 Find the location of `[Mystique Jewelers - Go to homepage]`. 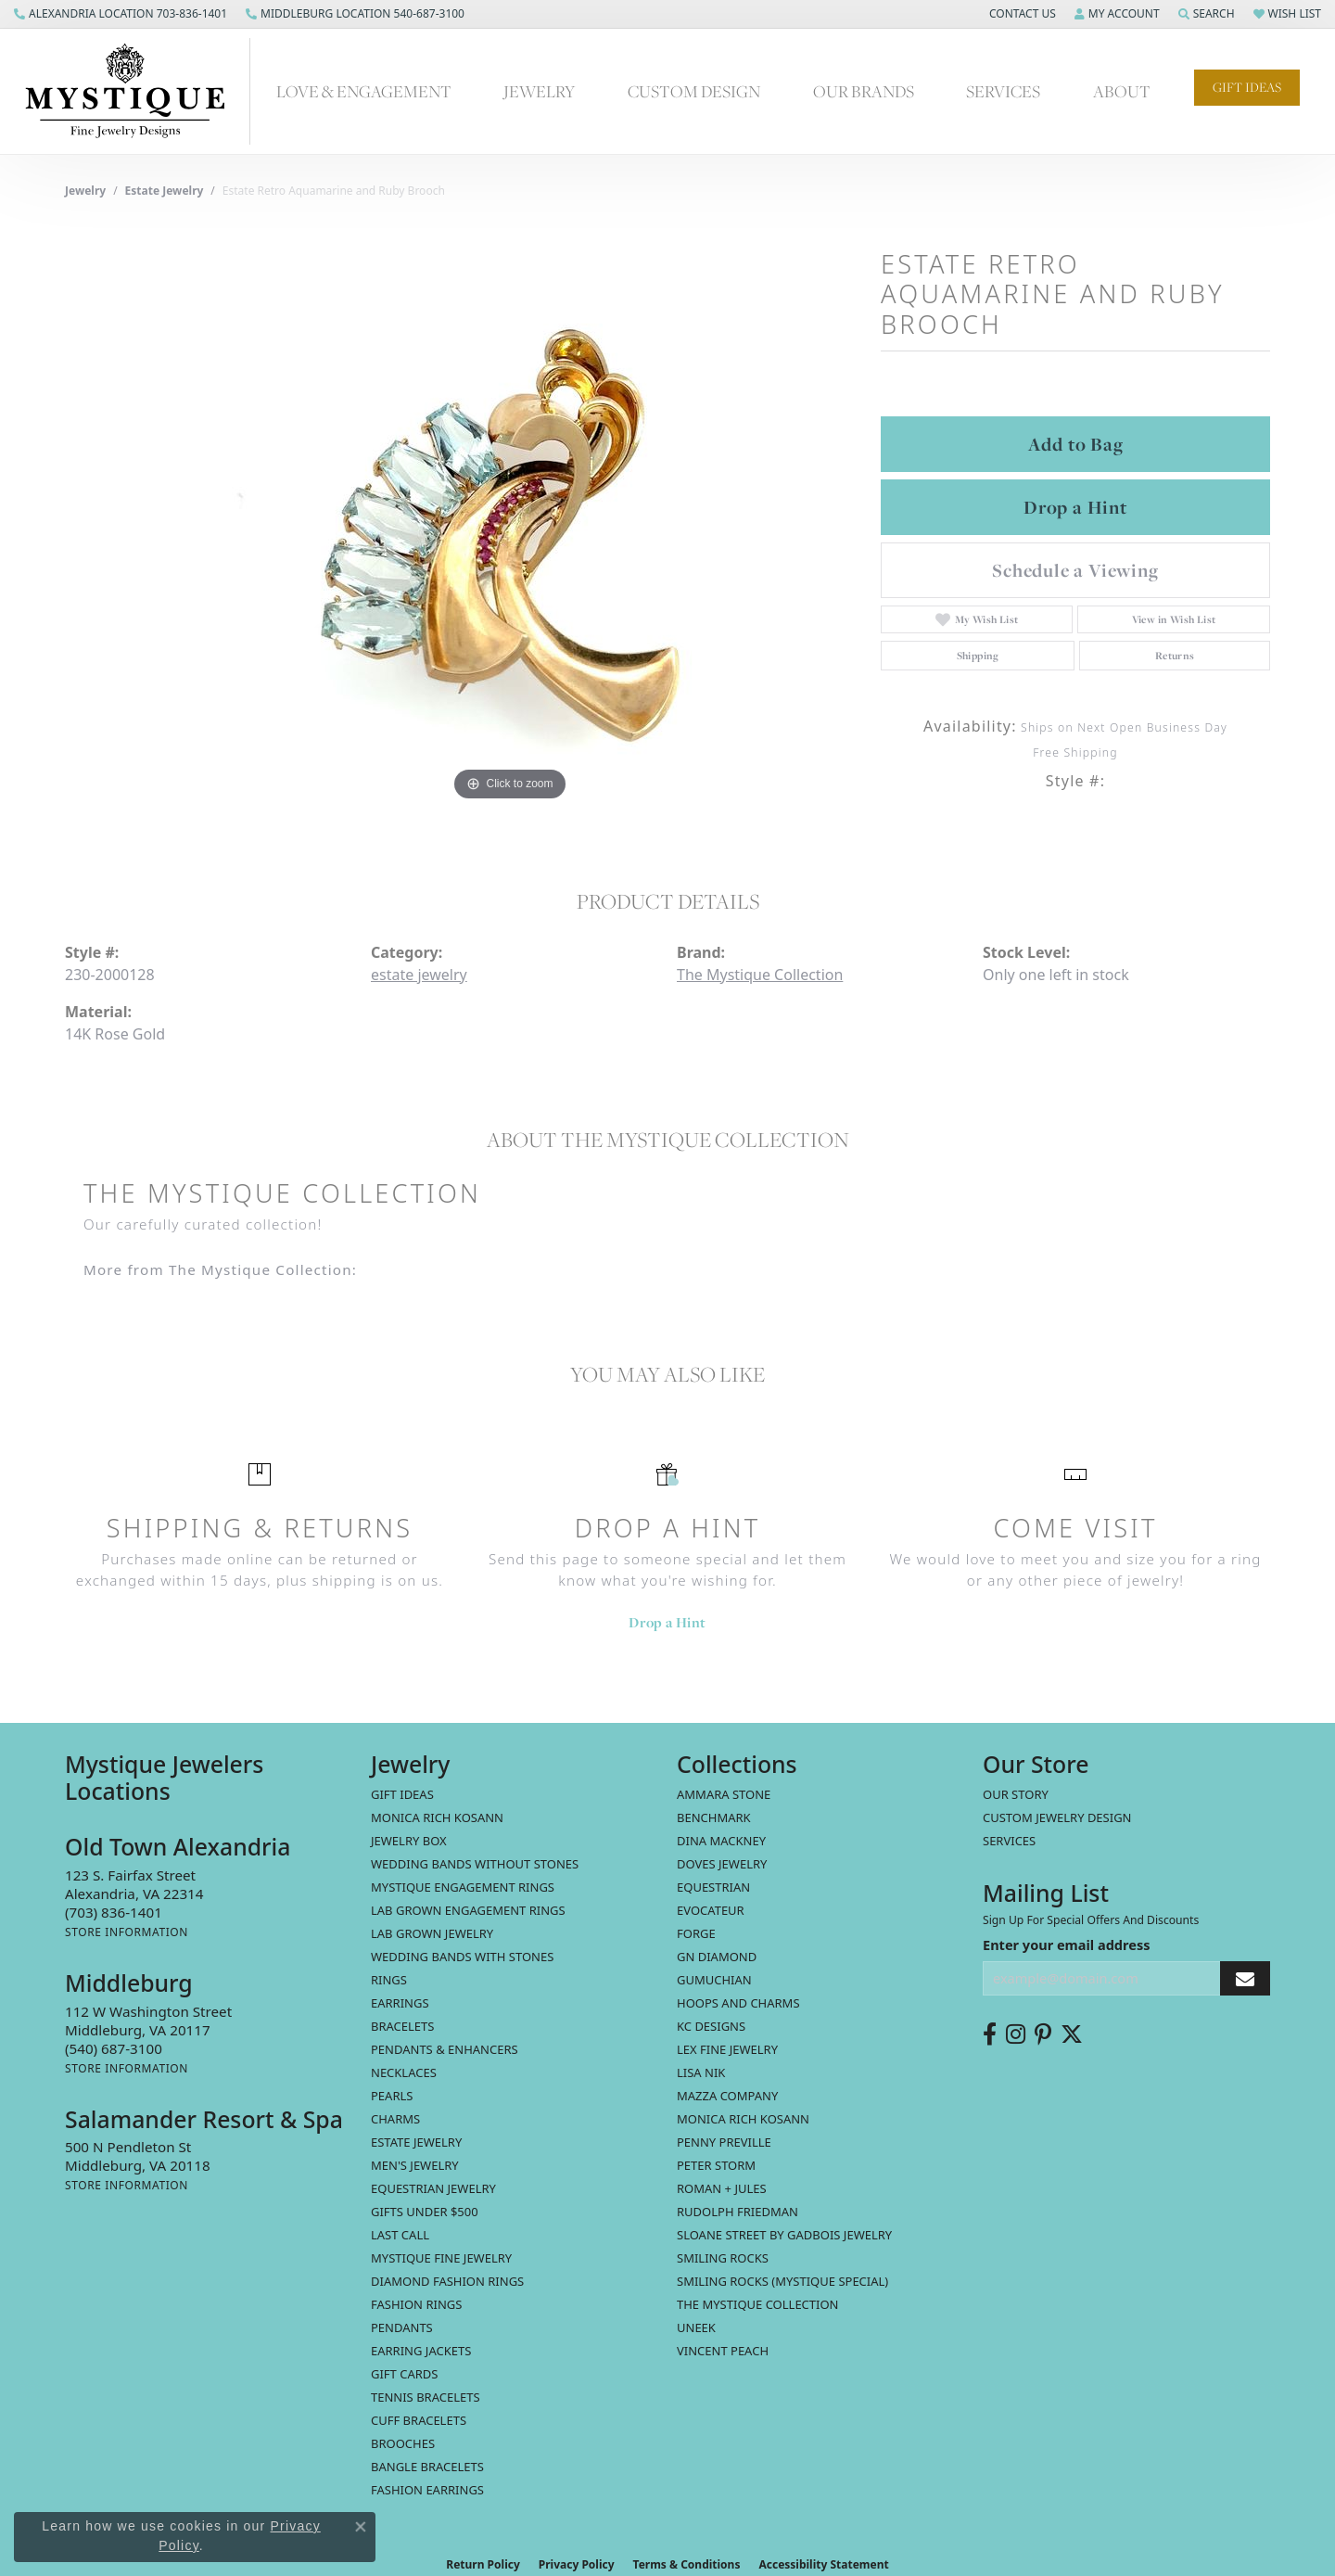

[Mystique Jewelers - Go to homepage] is located at coordinates (134, 91).